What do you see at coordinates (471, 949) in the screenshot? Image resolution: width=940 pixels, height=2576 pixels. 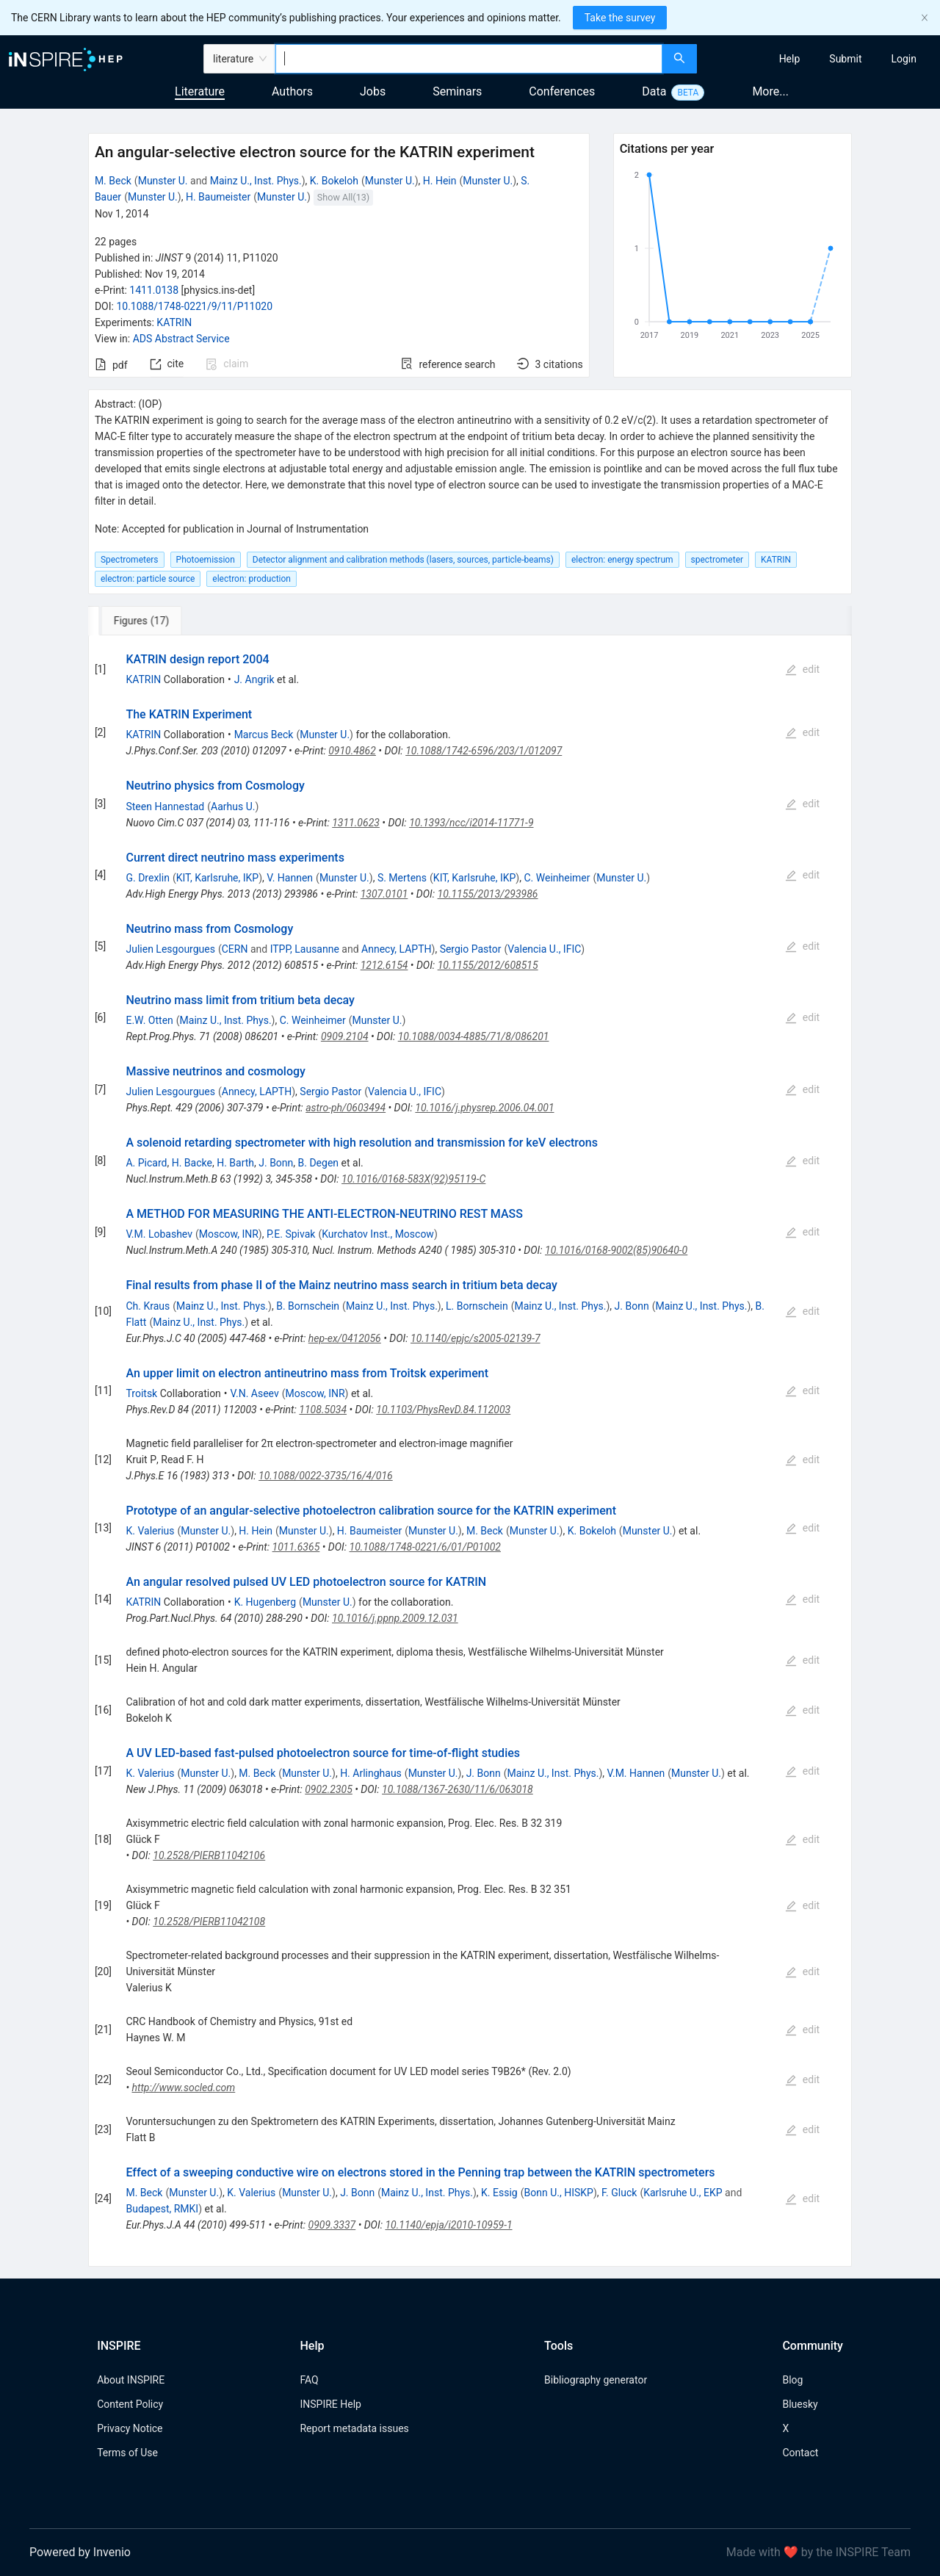 I see `Sergio Pastor` at bounding box center [471, 949].